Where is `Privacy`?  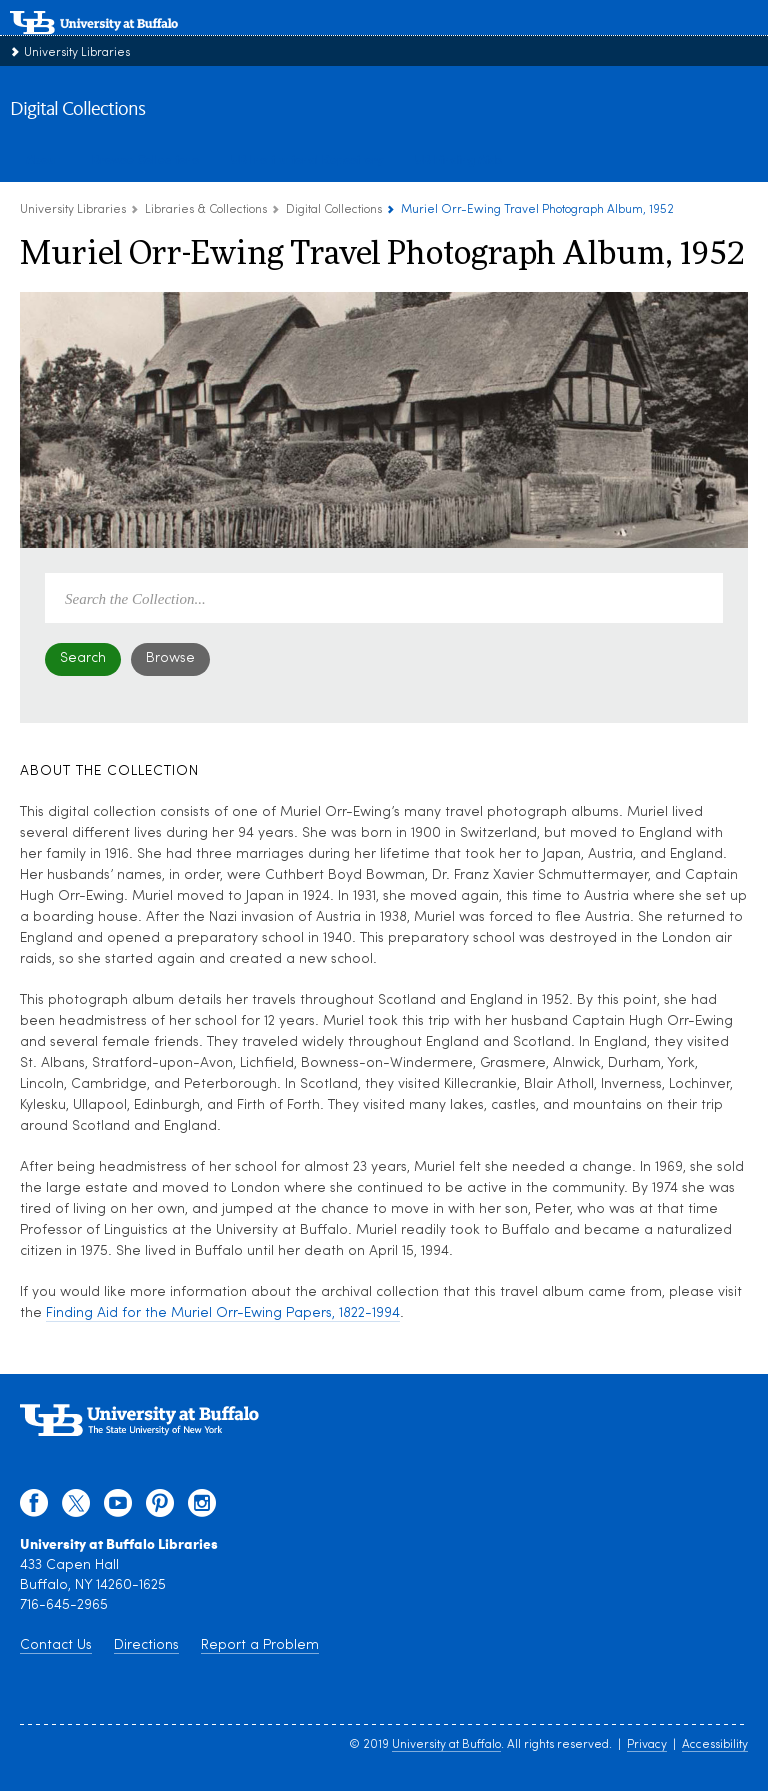
Privacy is located at coordinates (647, 1745).